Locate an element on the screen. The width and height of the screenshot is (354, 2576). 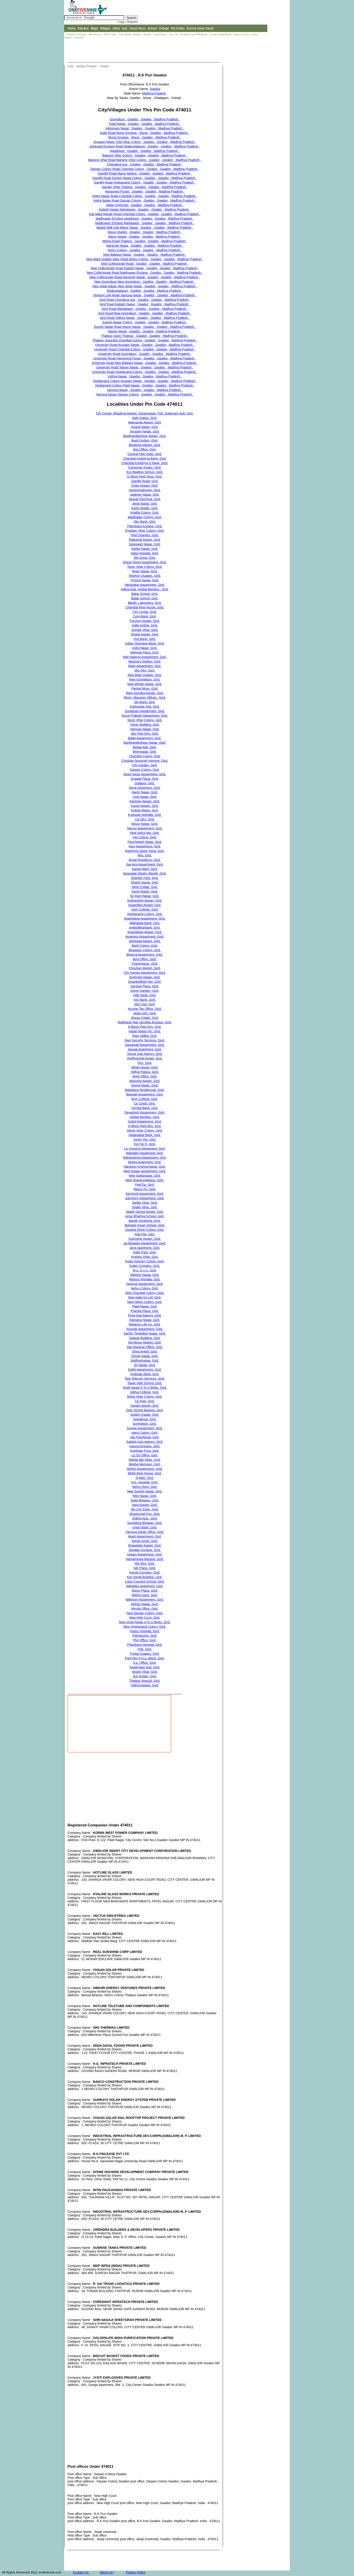
New Sarkanagar, Gird. is located at coordinates (145, 1175).